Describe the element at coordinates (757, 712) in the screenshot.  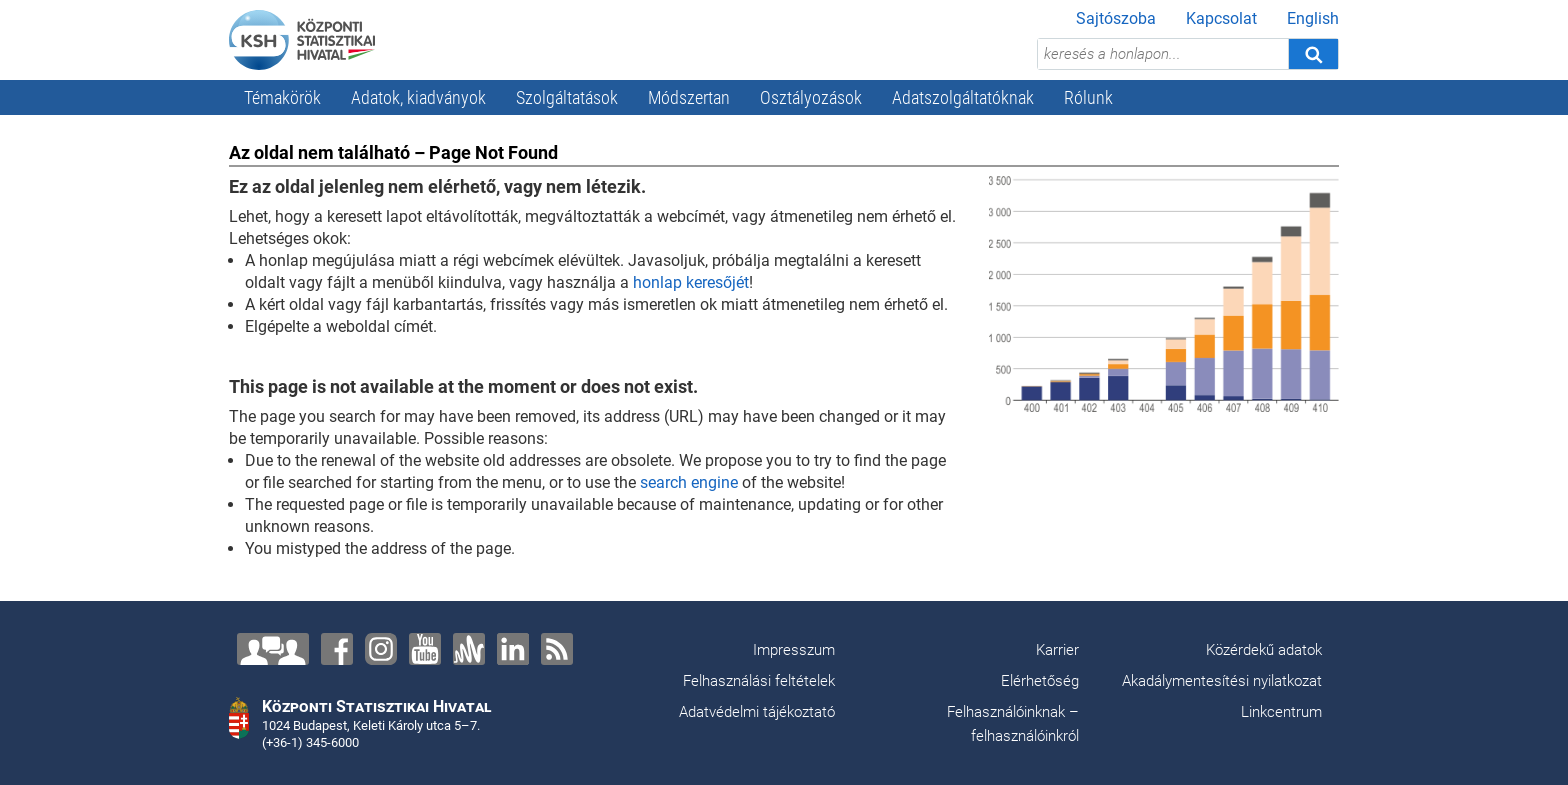
I see `Adatvédelmi tájékoztató` at that location.